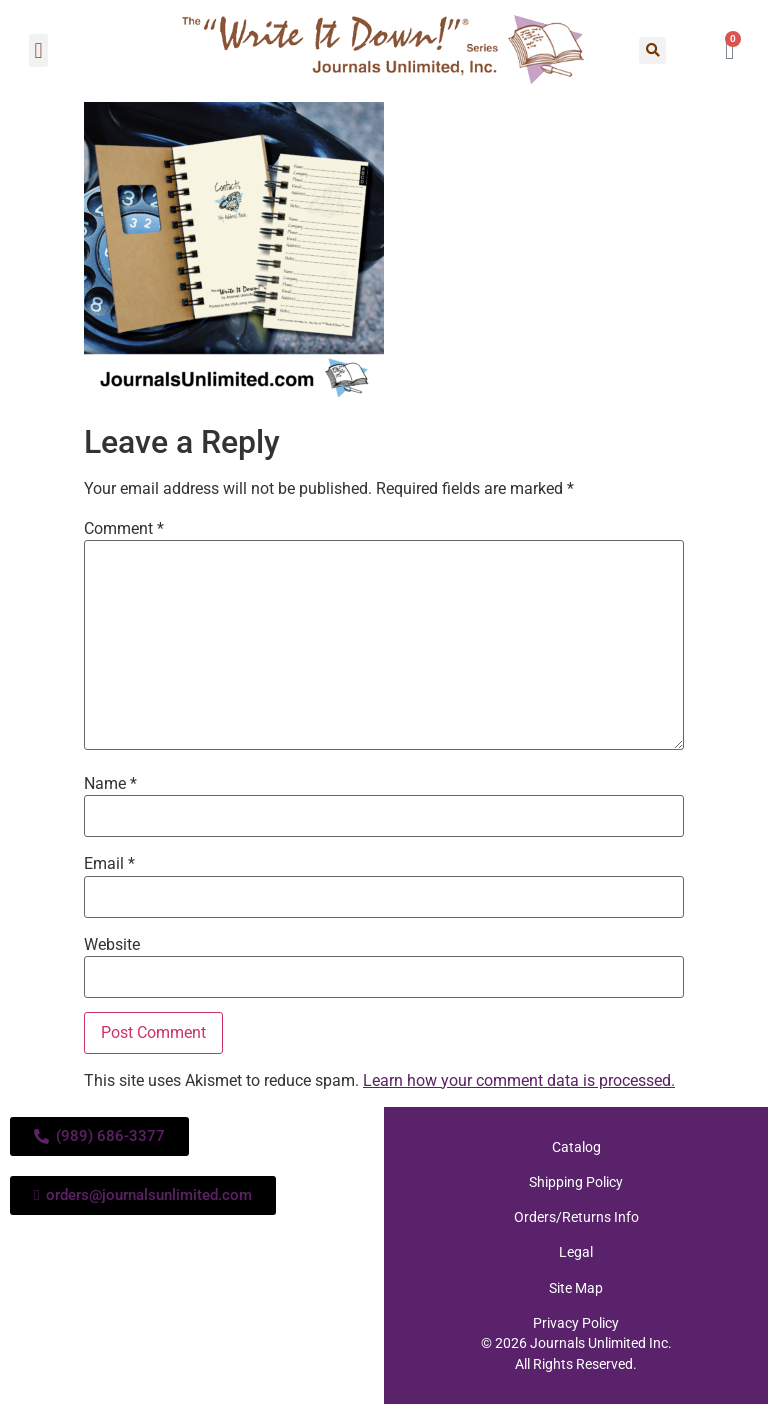 The width and height of the screenshot is (768, 1404). I want to click on Name, so click(110, 784).